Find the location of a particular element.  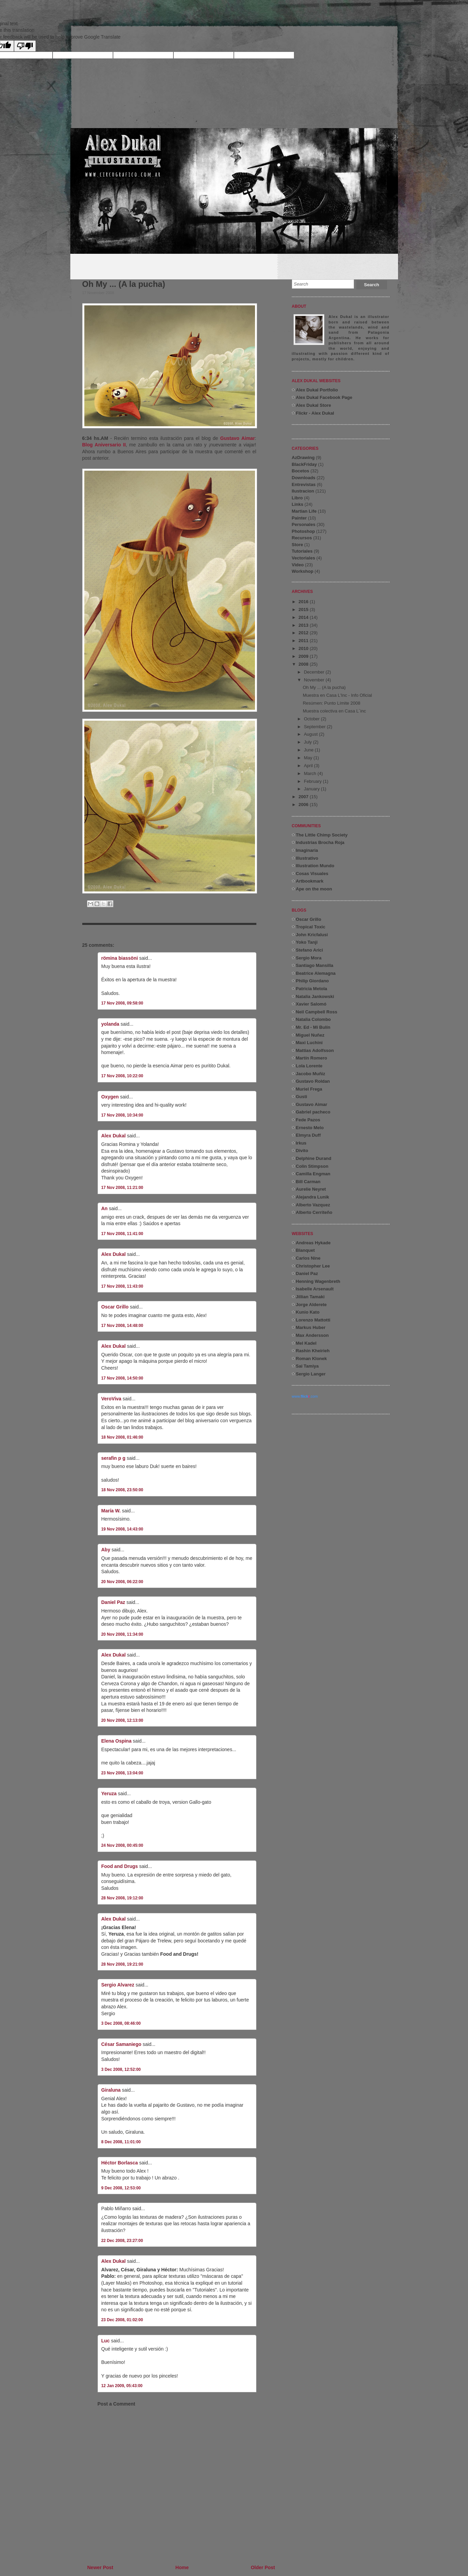

Divito is located at coordinates (302, 1150).